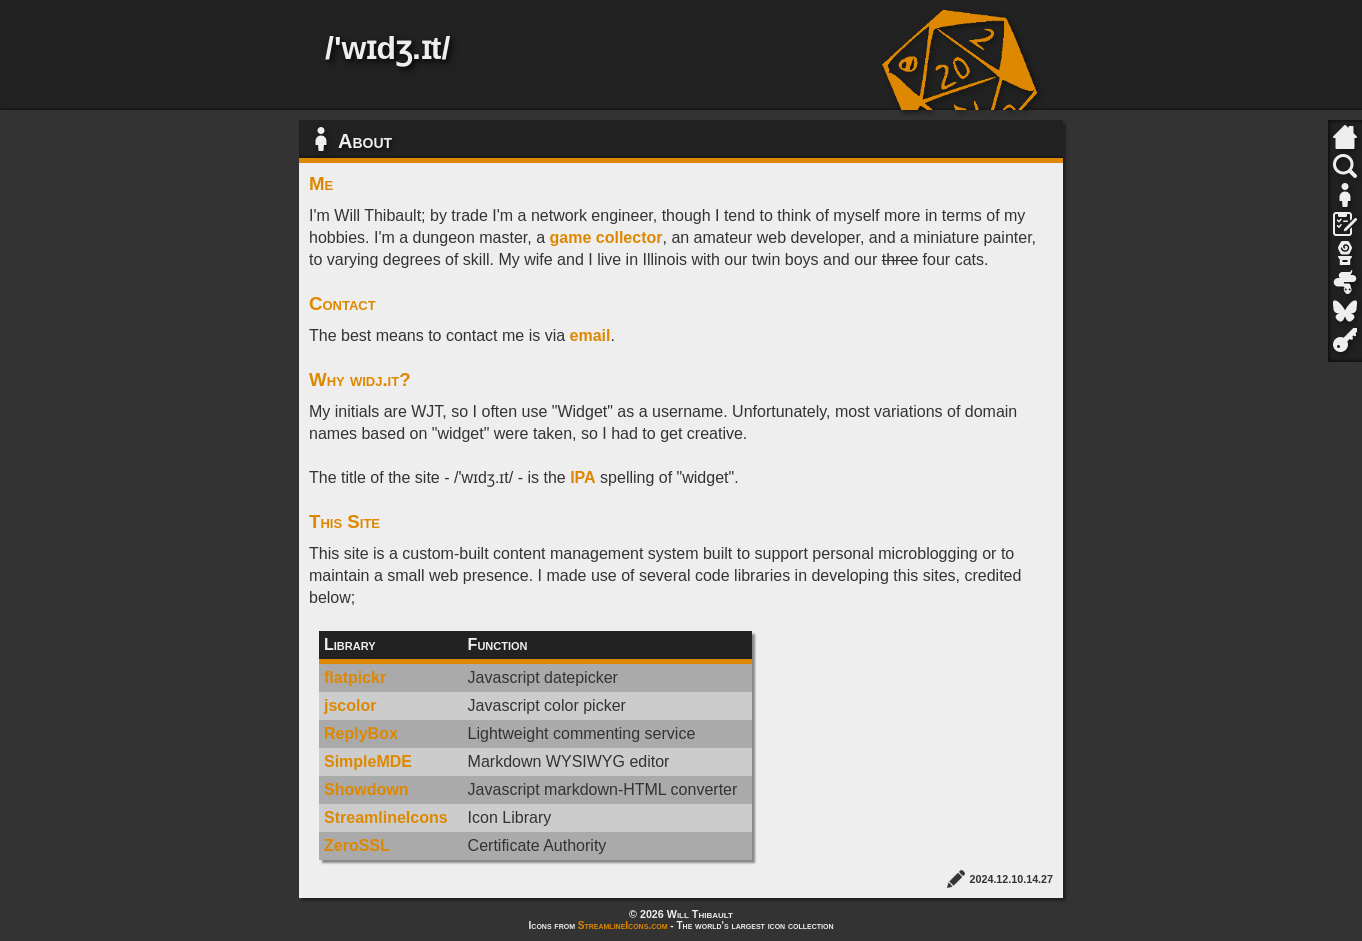 This screenshot has width=1362, height=941. What do you see at coordinates (582, 477) in the screenshot?
I see `IPA` at bounding box center [582, 477].